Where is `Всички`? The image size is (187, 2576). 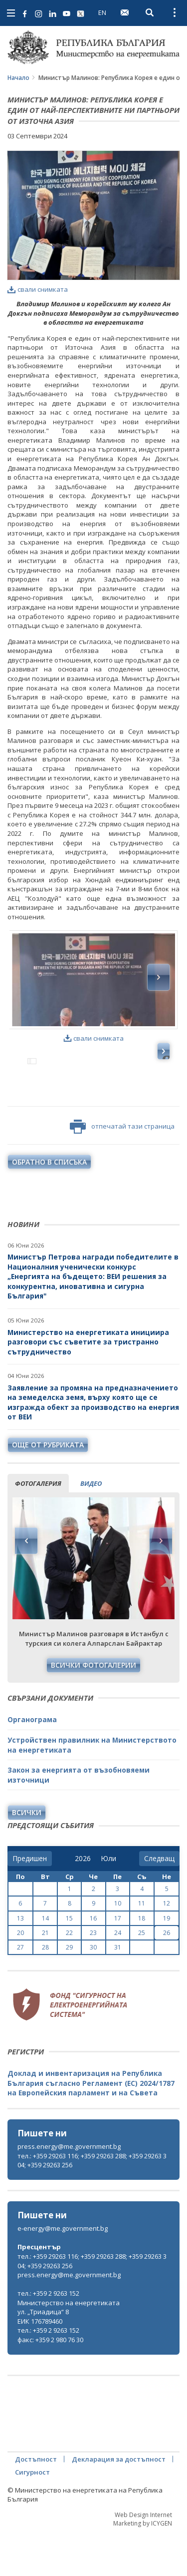
Всички is located at coordinates (26, 1856).